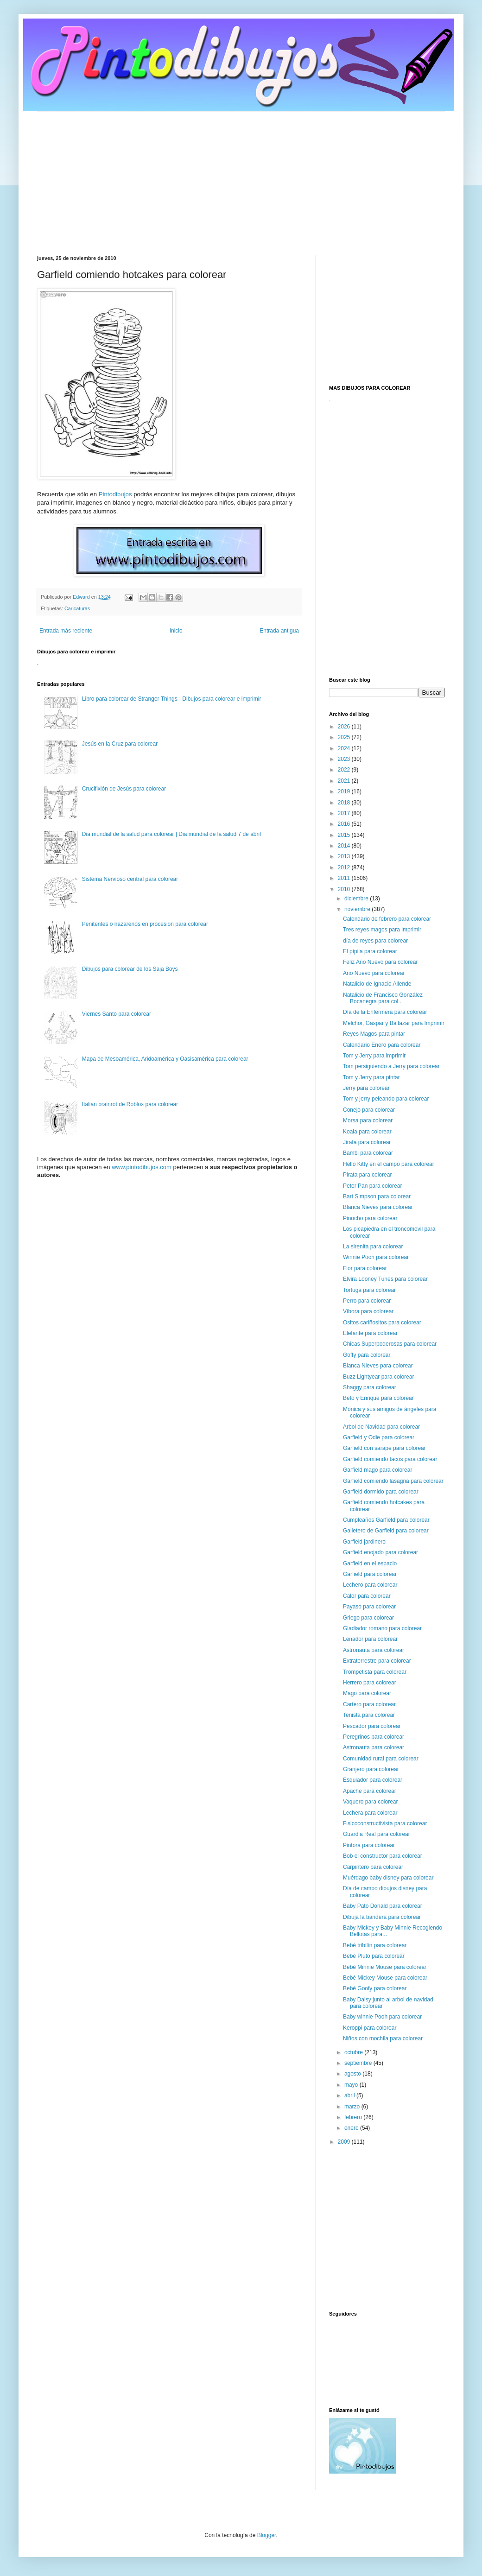  Describe the element at coordinates (350, 2095) in the screenshot. I see `abril` at that location.